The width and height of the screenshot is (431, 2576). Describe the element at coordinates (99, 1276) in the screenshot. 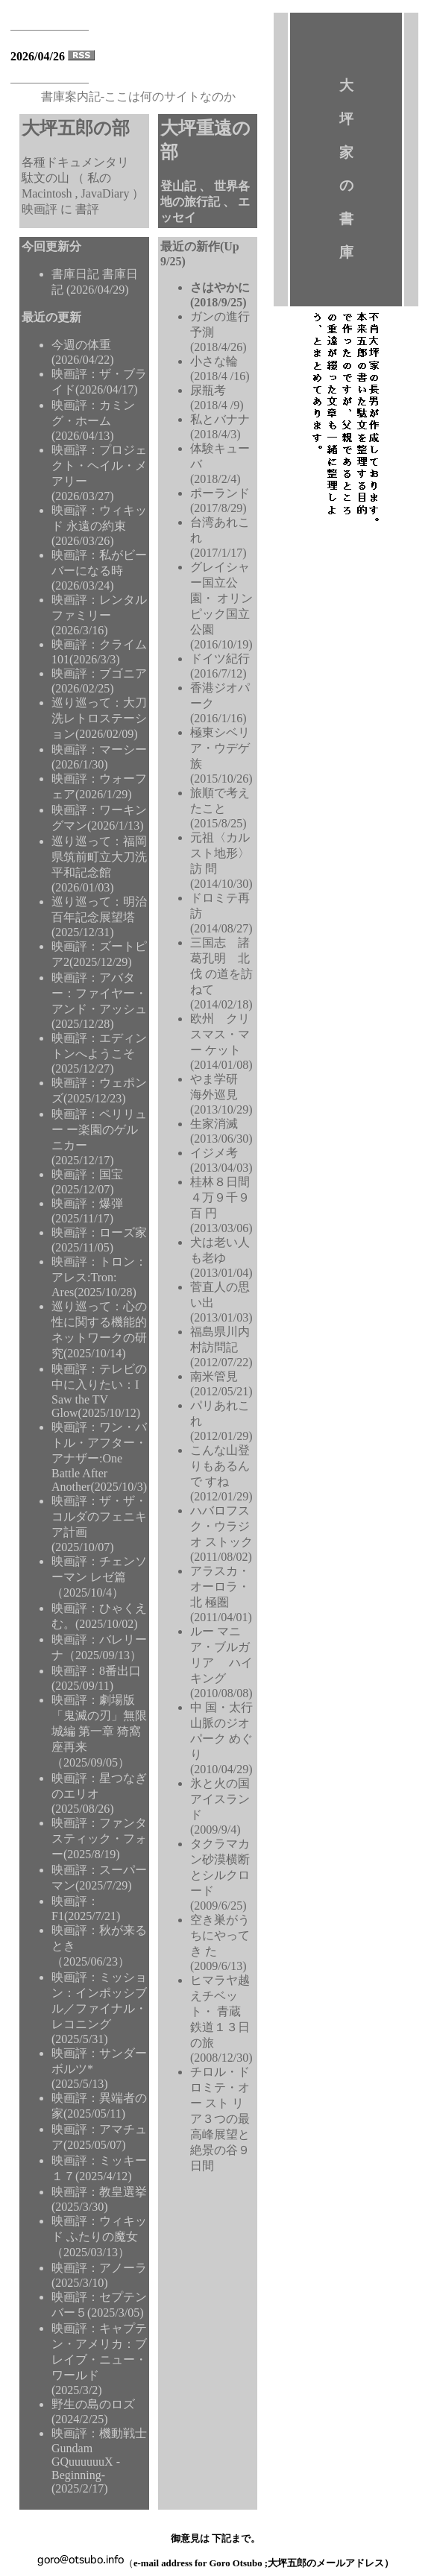

I see `映画評：トロン：アレス:Tron: Ares(2025/10/28)` at that location.